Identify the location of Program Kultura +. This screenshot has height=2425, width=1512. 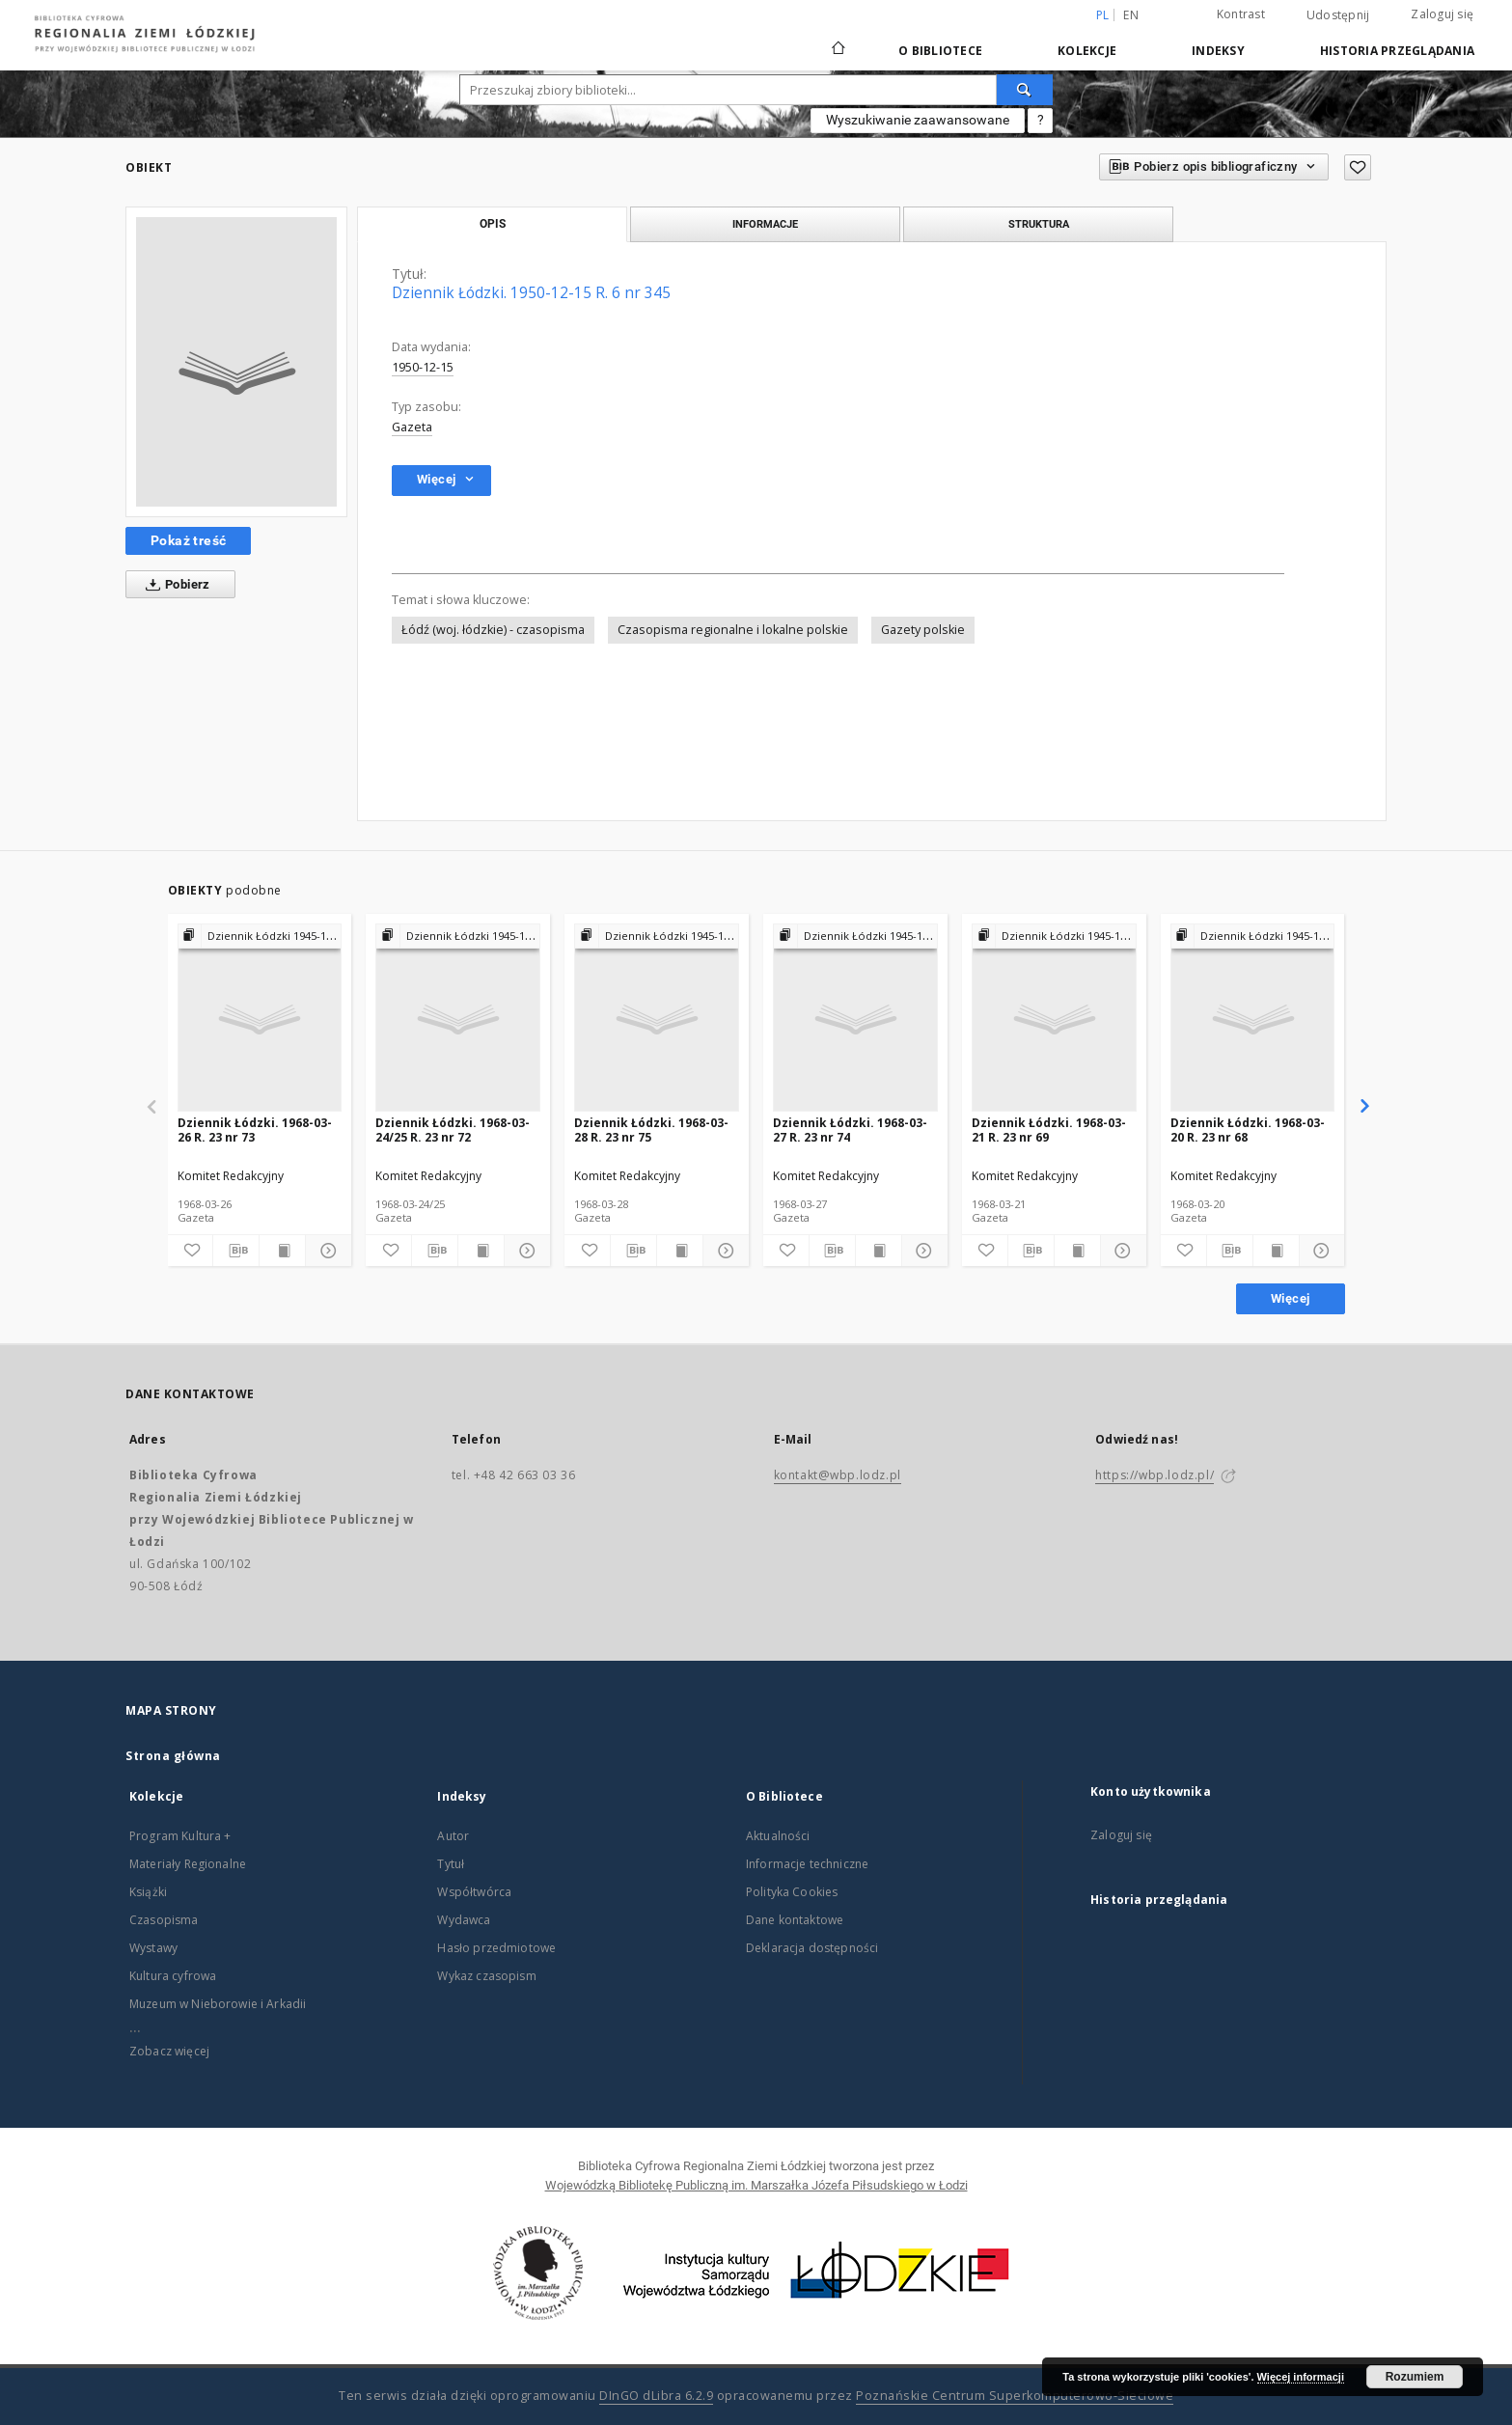
(180, 1836).